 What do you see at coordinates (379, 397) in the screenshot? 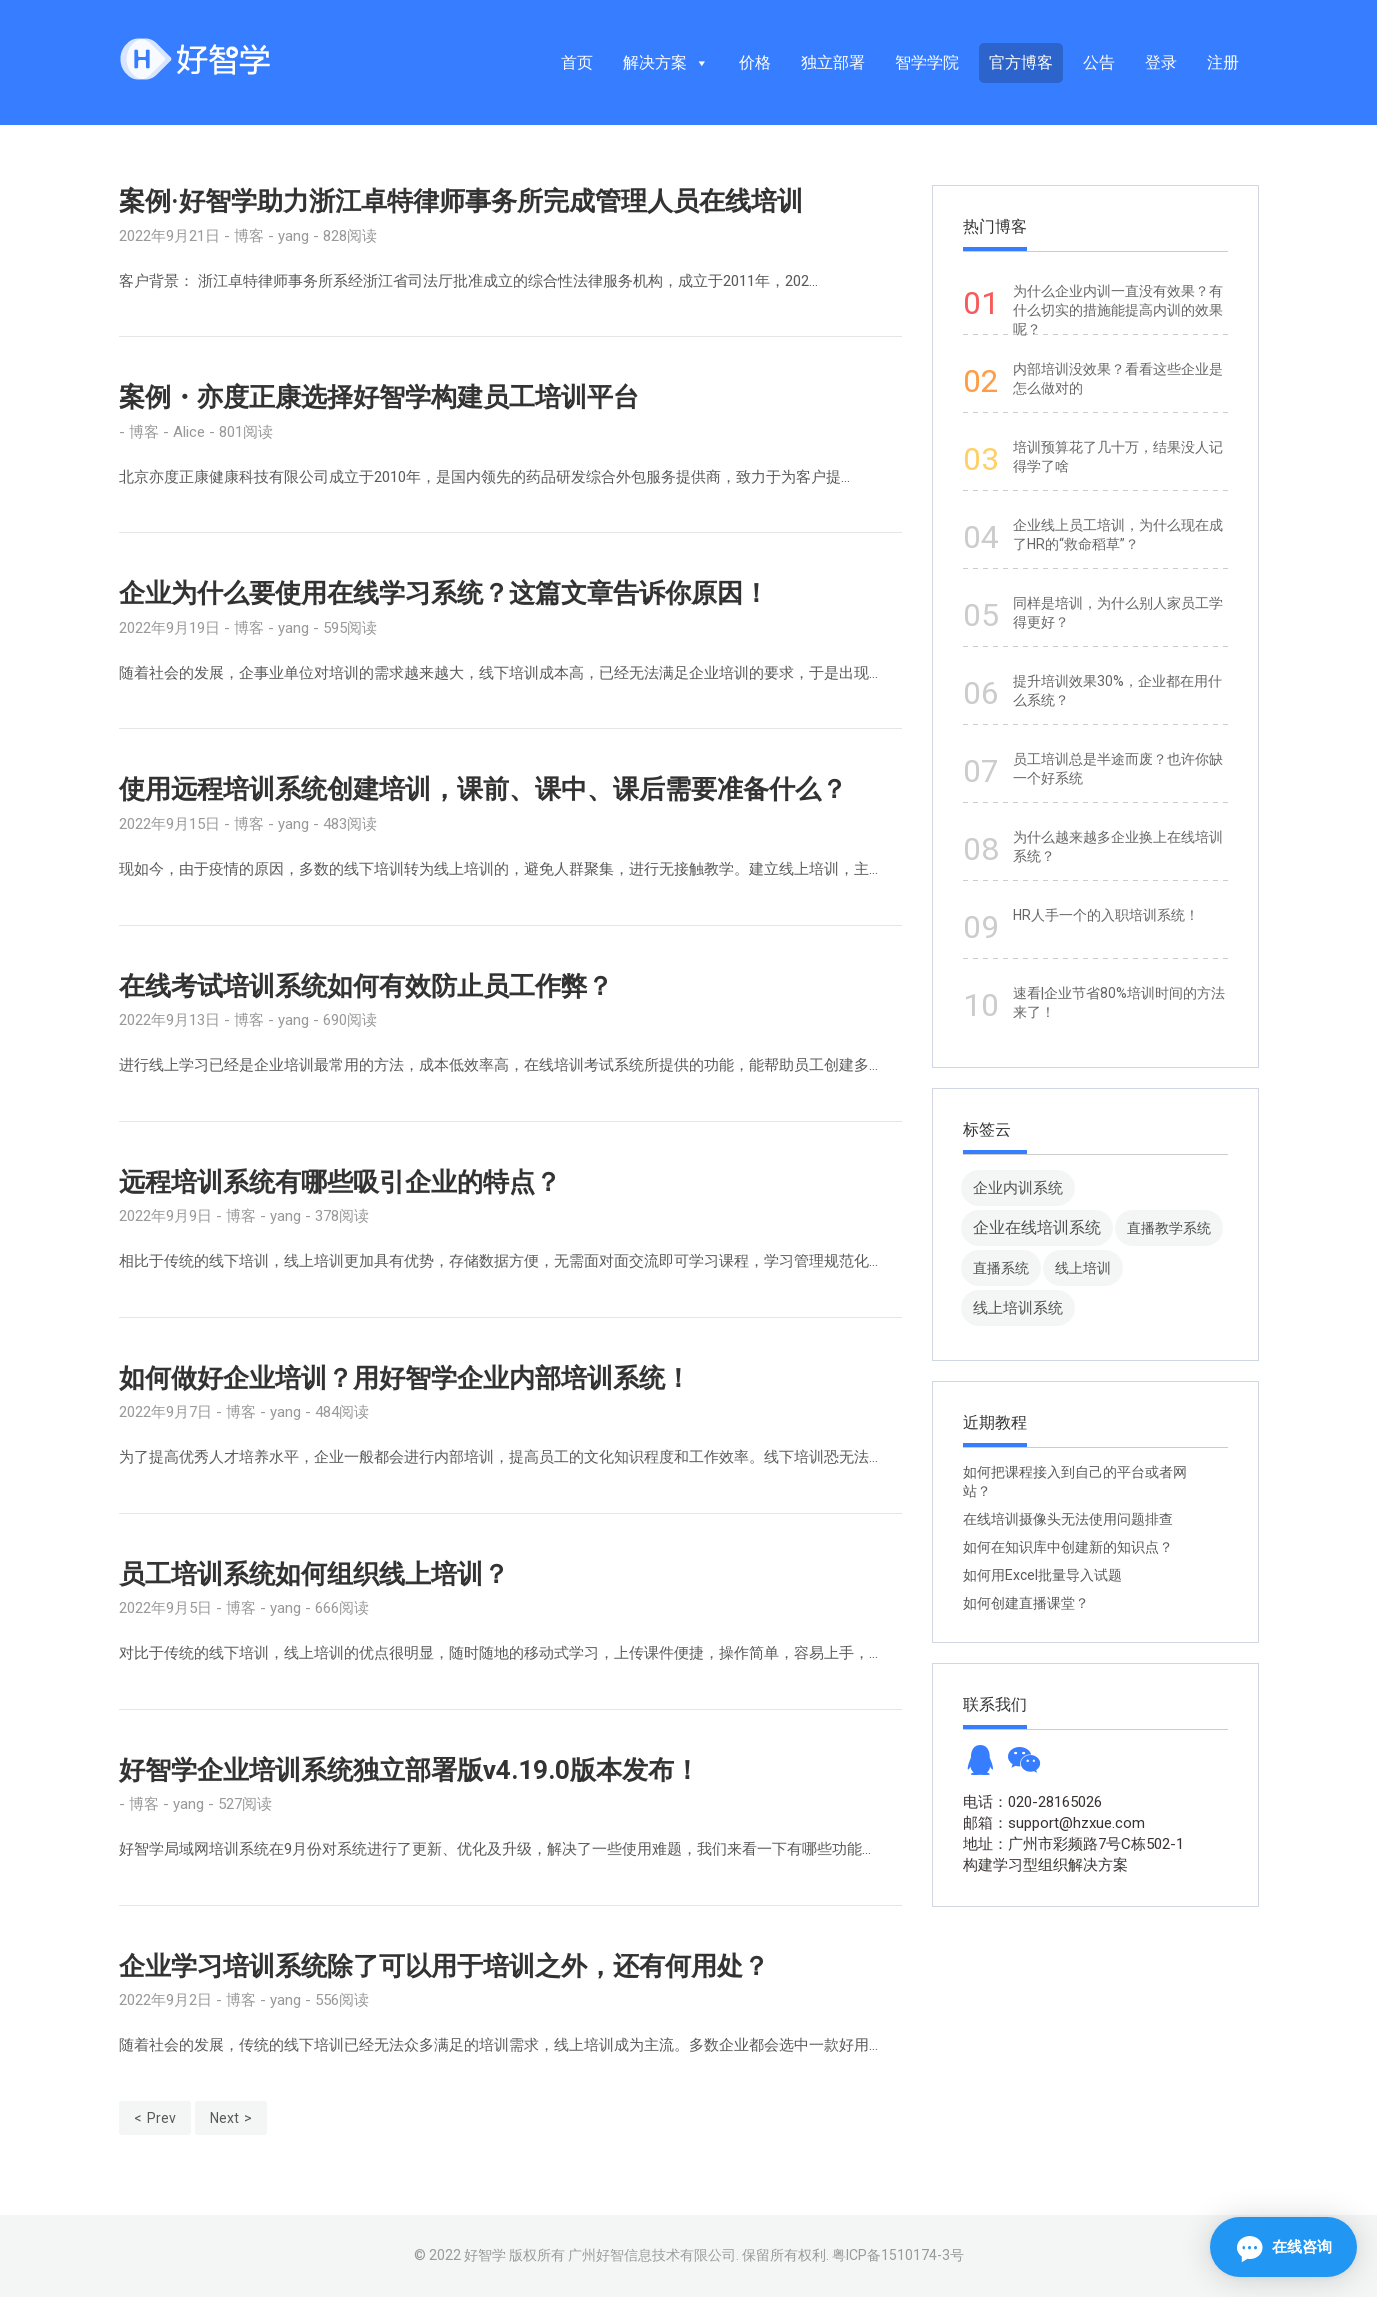
I see `案例・亦度正康选择好智学构建员工培训平台` at bounding box center [379, 397].